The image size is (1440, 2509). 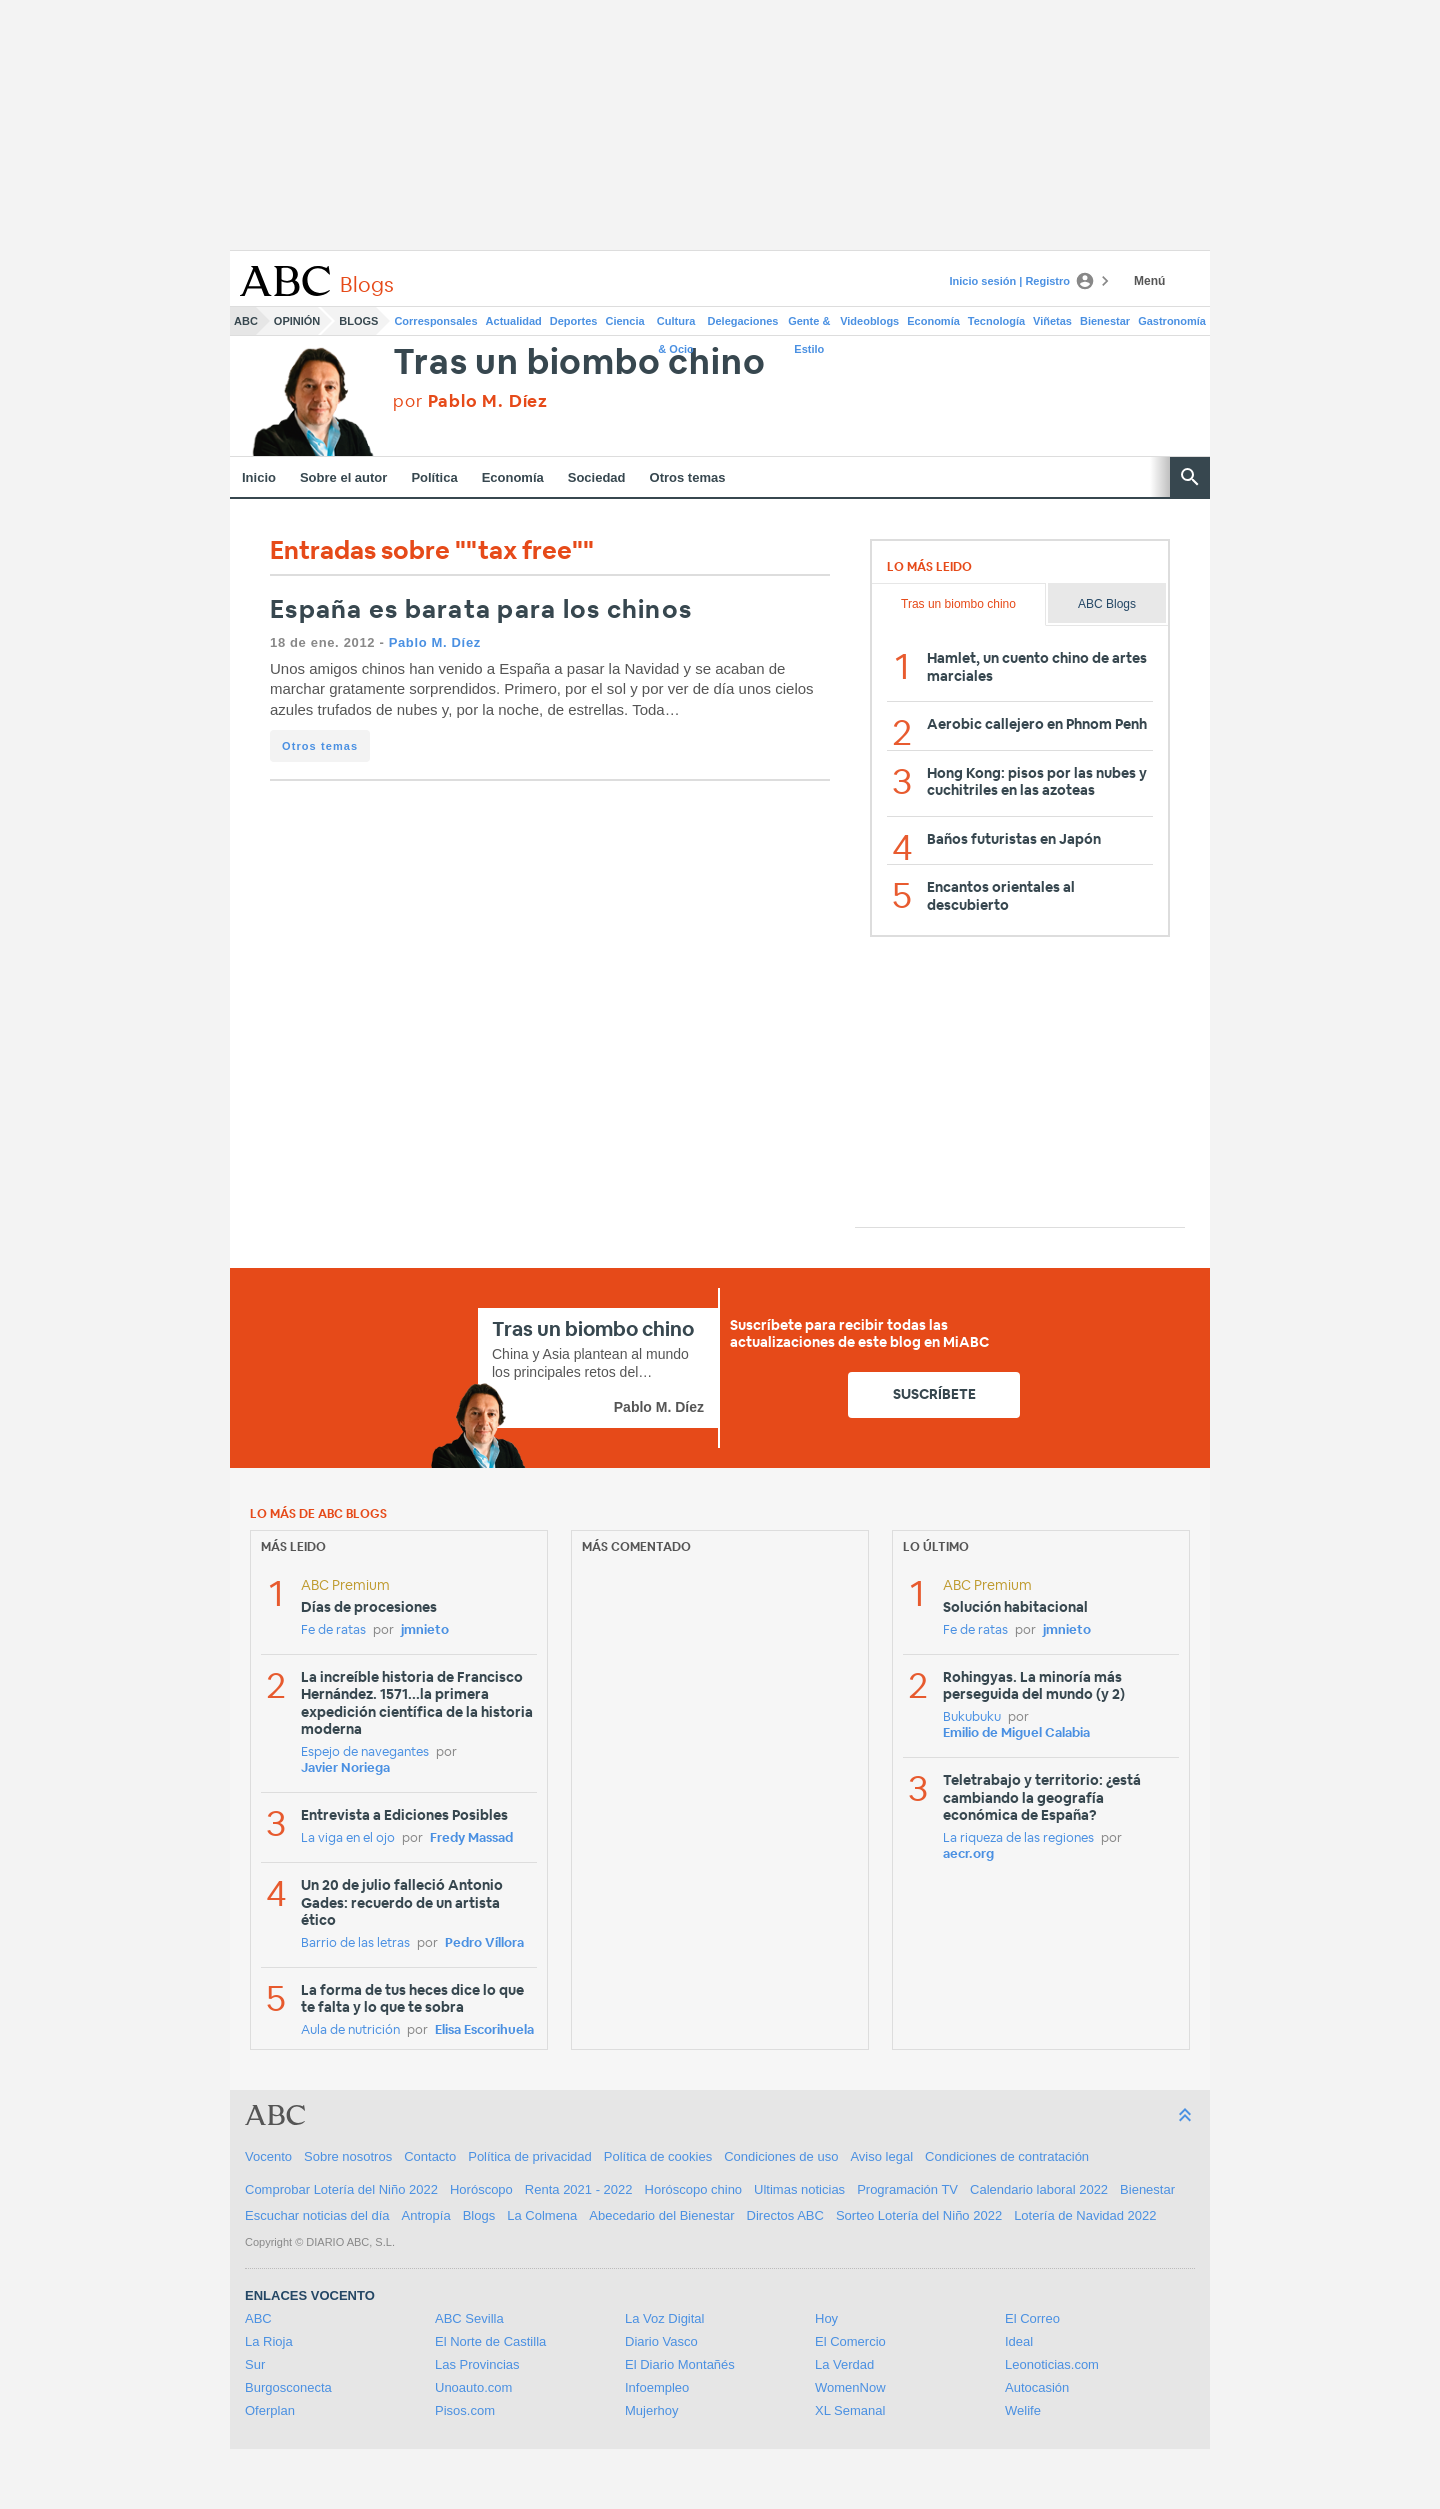 What do you see at coordinates (246, 321) in the screenshot?
I see `ABC` at bounding box center [246, 321].